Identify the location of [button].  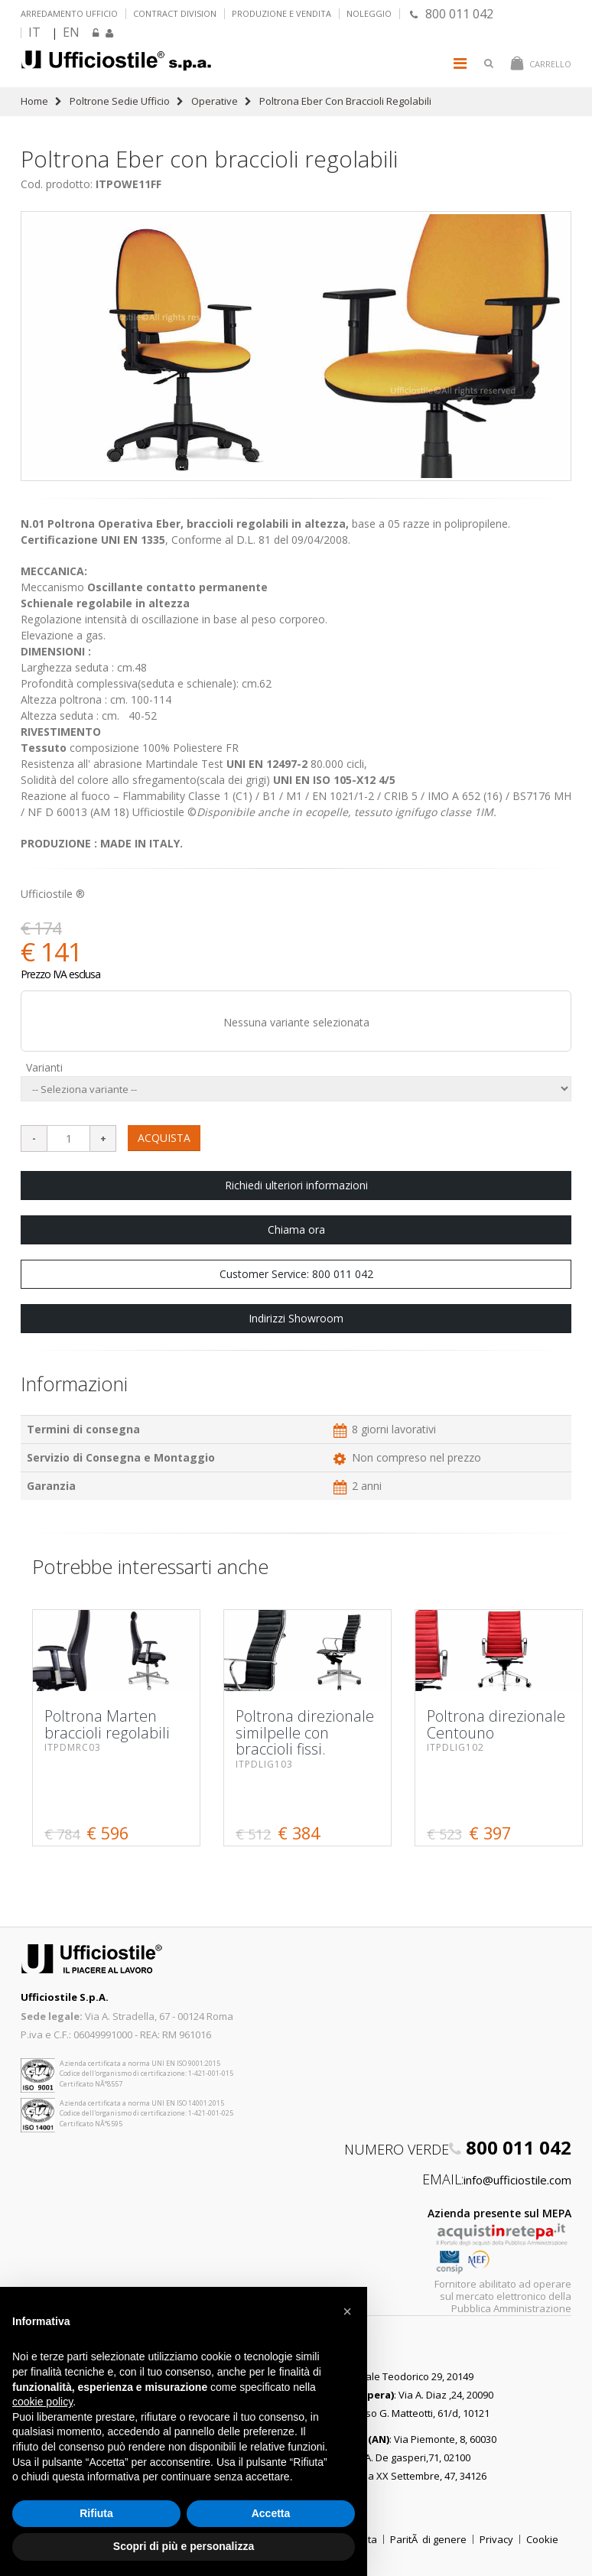
(347, 2311).